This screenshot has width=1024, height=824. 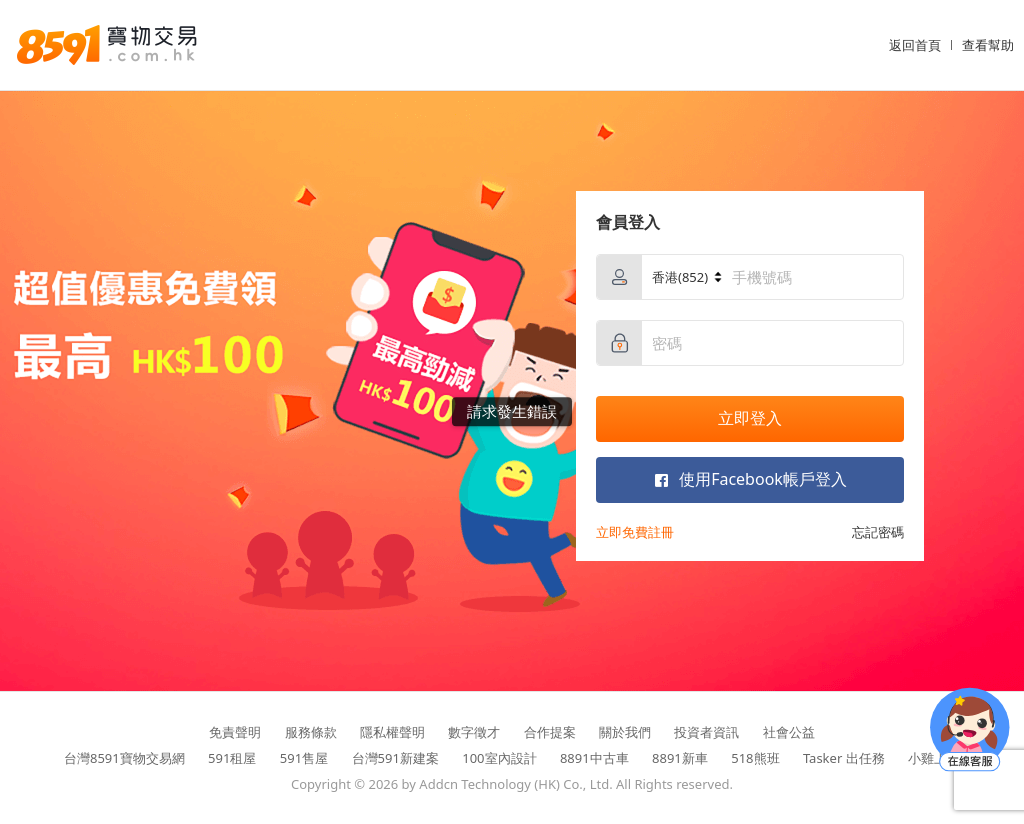 I want to click on 台灣591新建案, so click(x=395, y=758).